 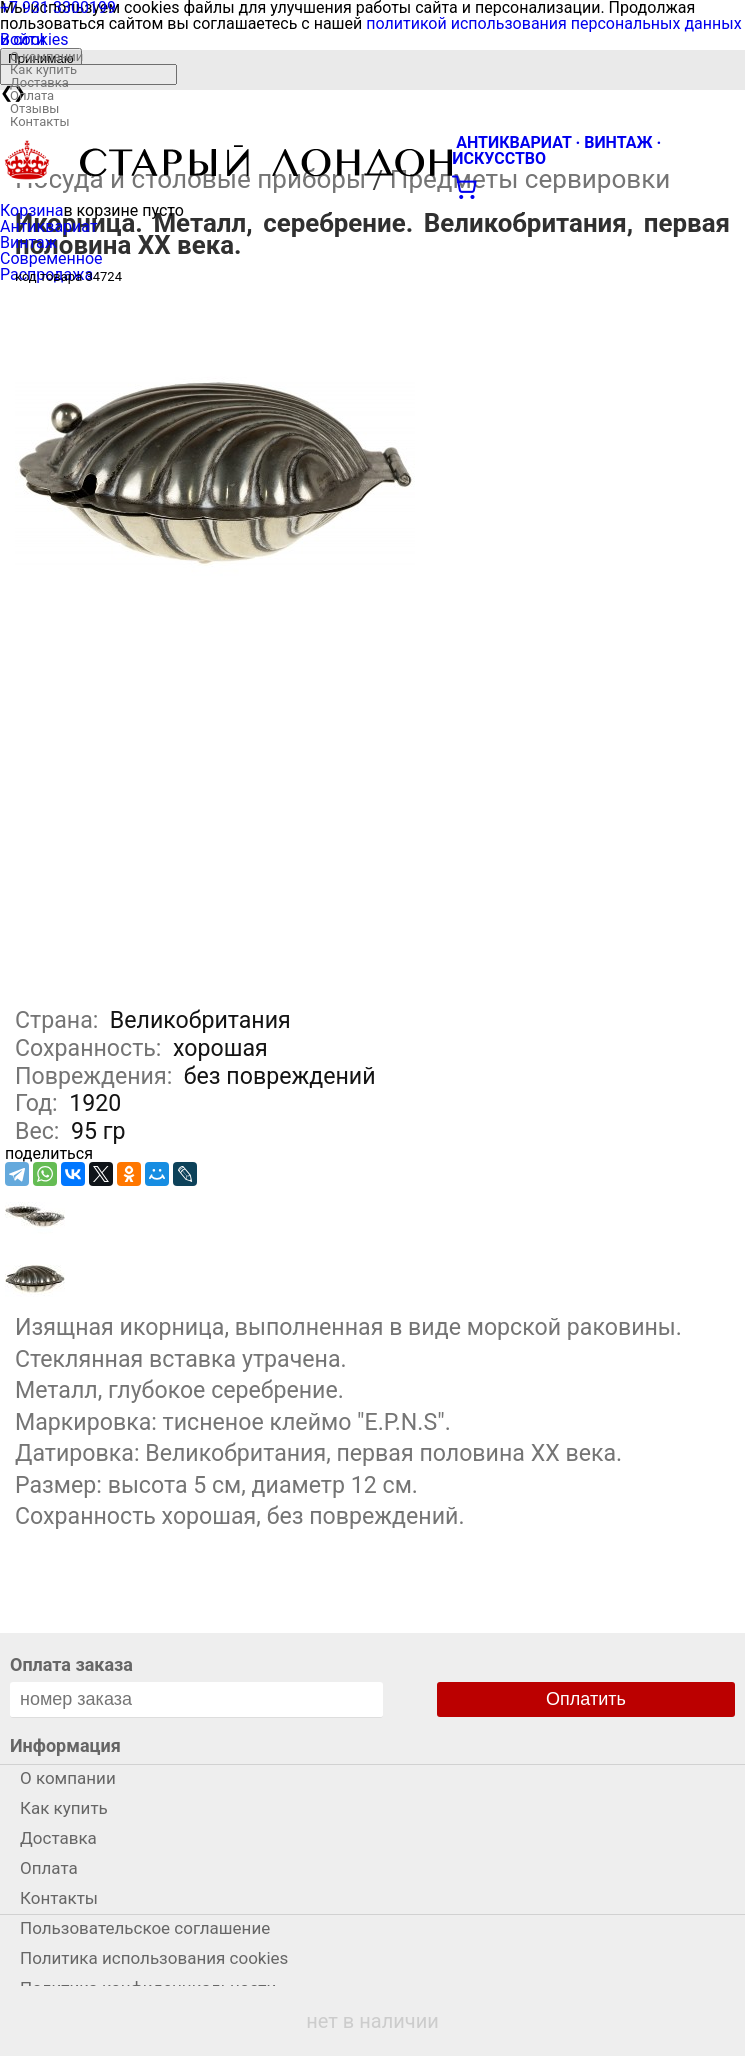 I want to click on Оплата заказа, so click(x=71, y=1664).